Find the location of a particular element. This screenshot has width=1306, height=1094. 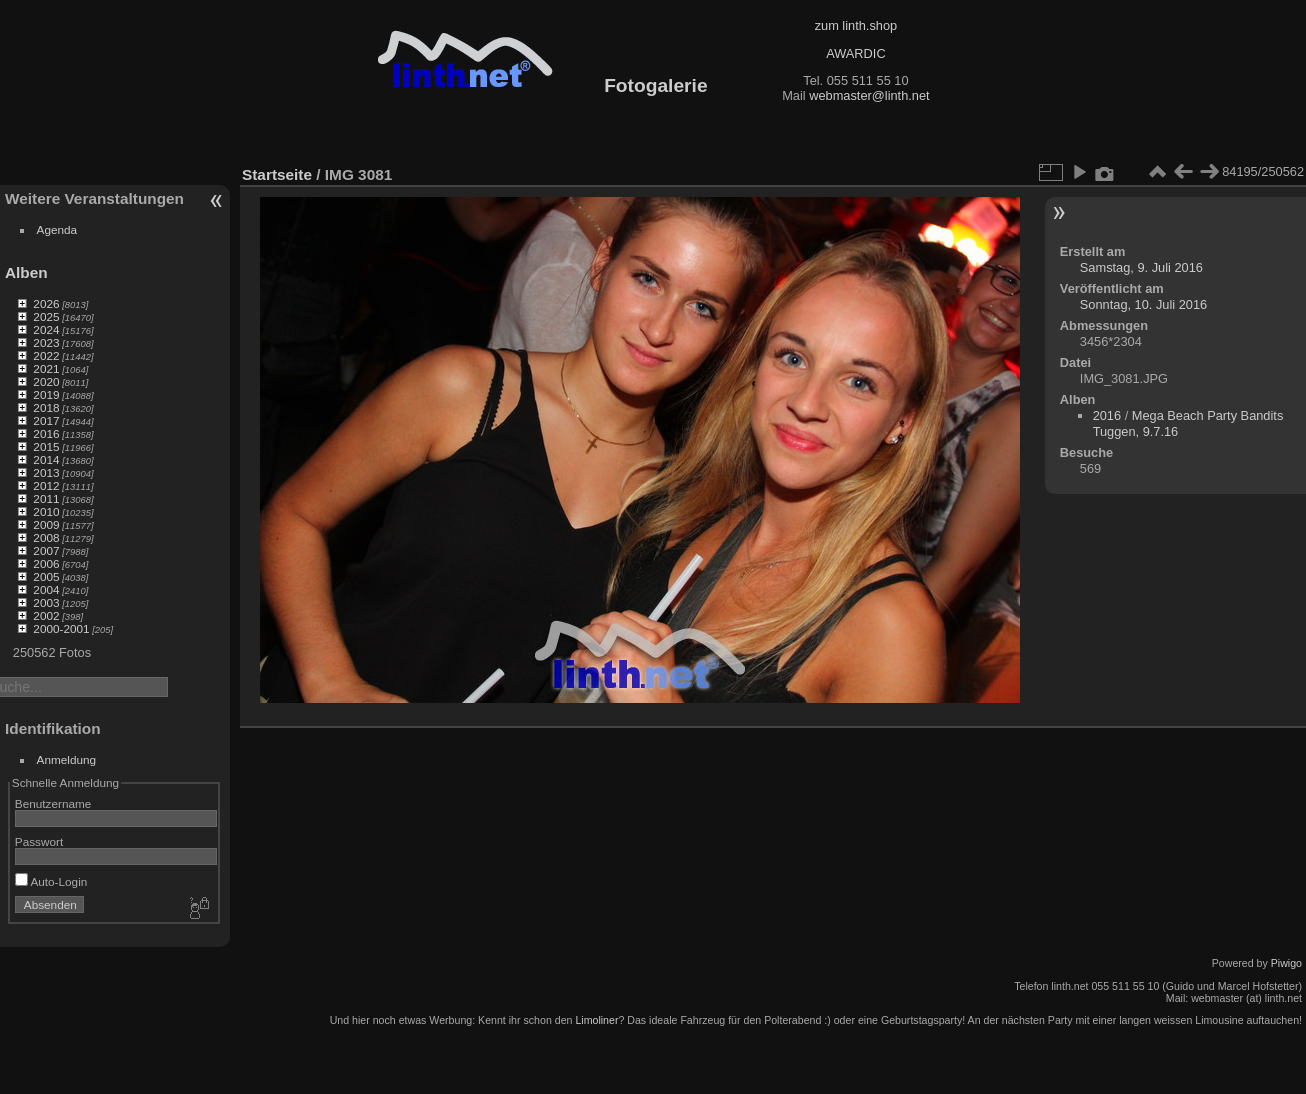

2005 is located at coordinates (46, 576).